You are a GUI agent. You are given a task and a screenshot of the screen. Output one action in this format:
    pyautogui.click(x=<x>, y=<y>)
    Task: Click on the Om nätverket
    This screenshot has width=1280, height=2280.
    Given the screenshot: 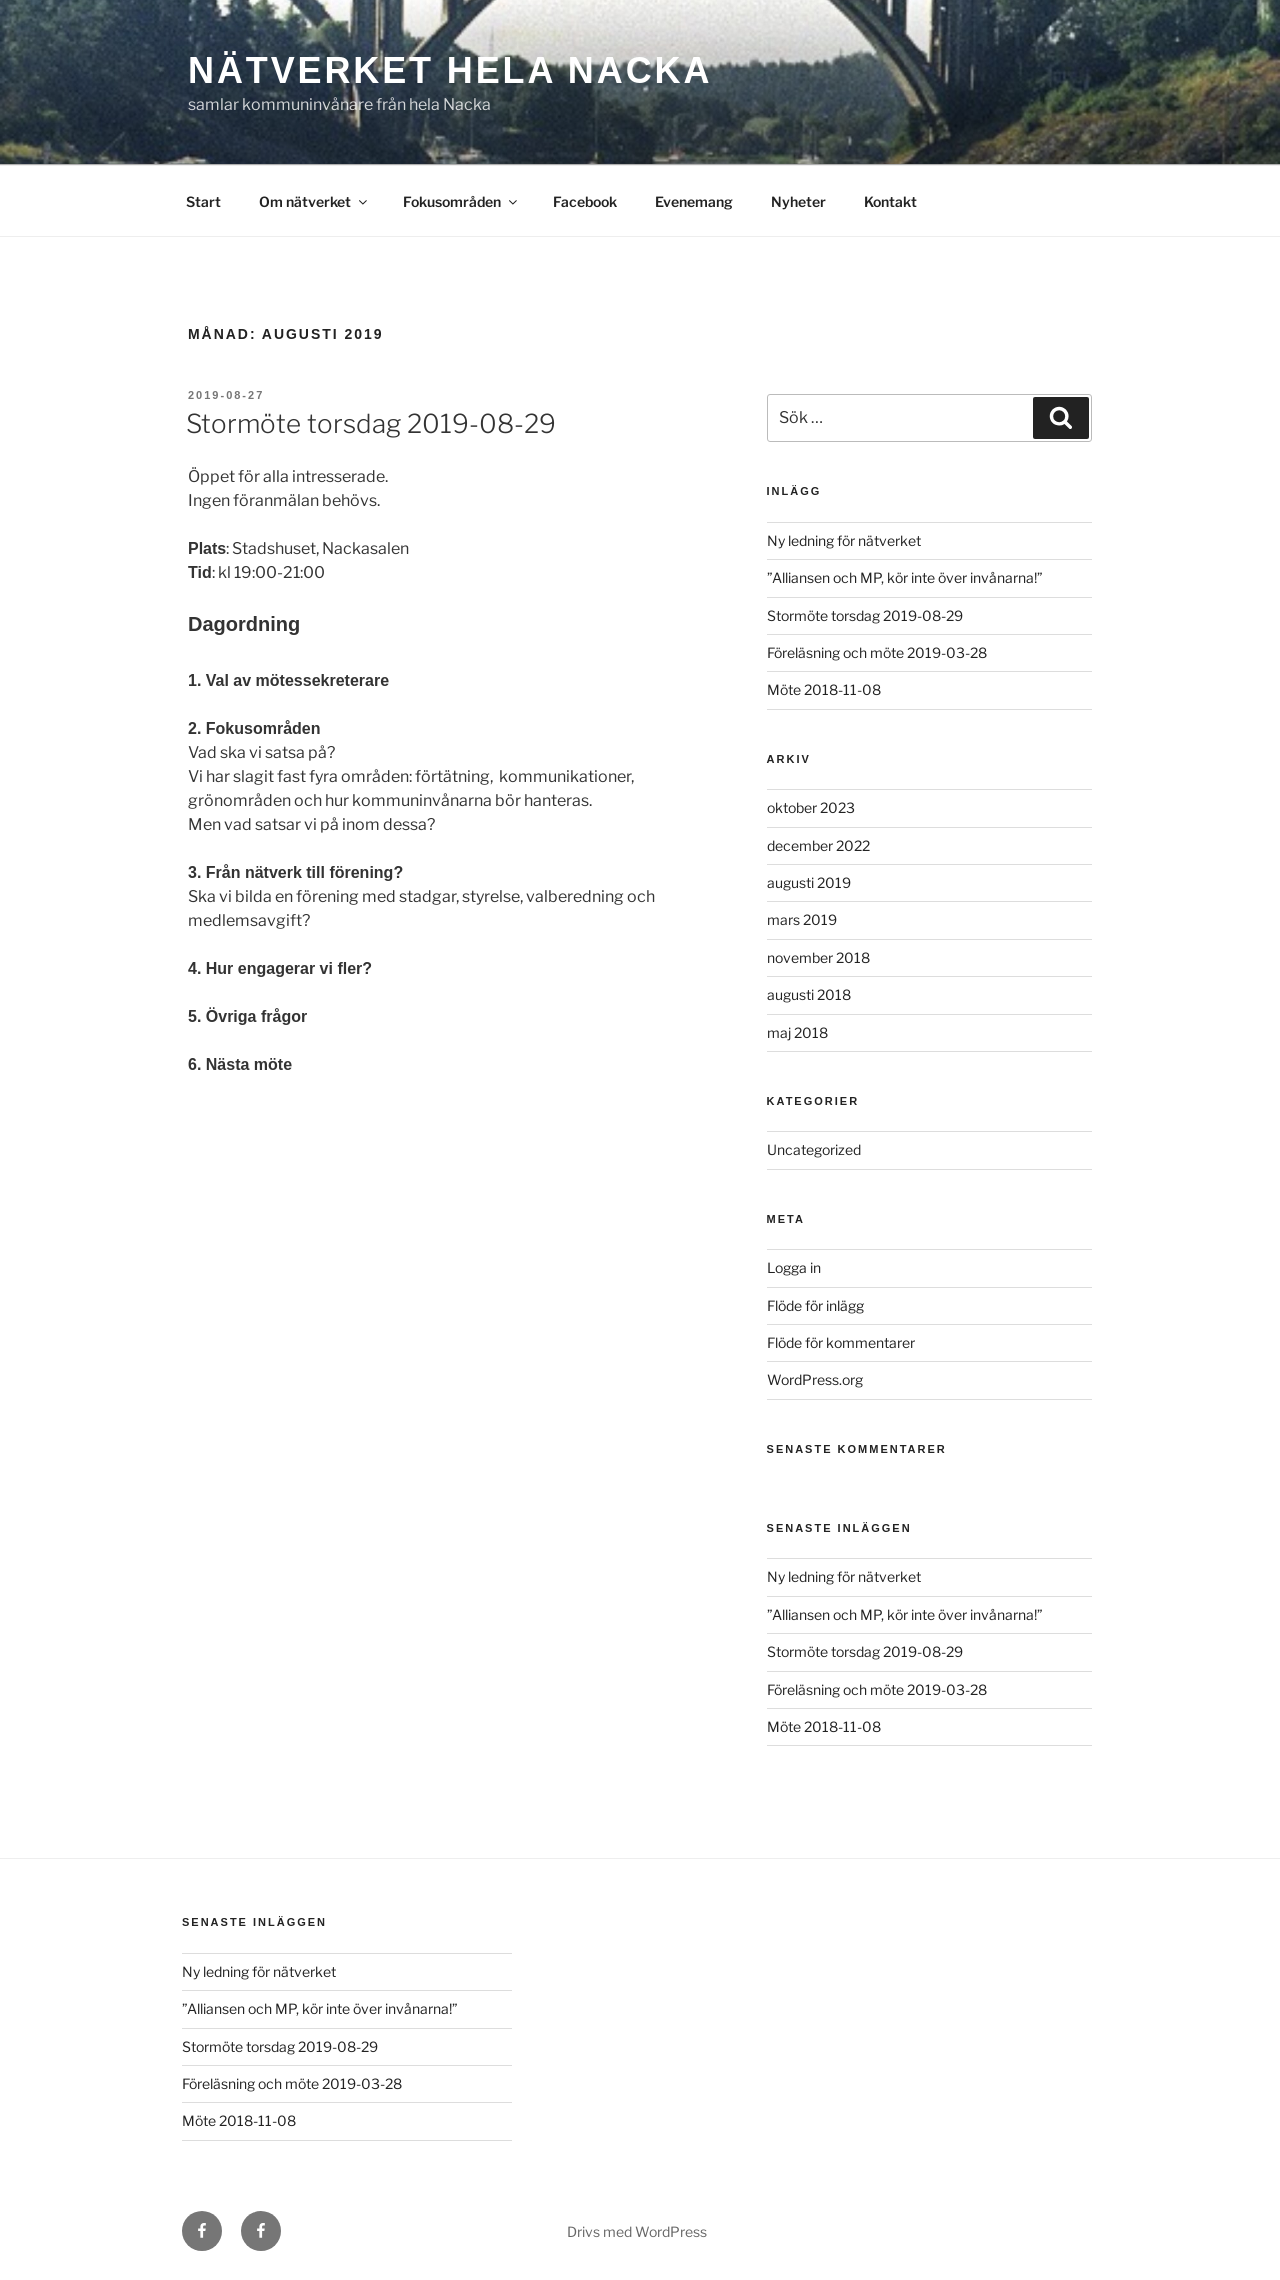 What is the action you would take?
    pyautogui.click(x=314, y=201)
    